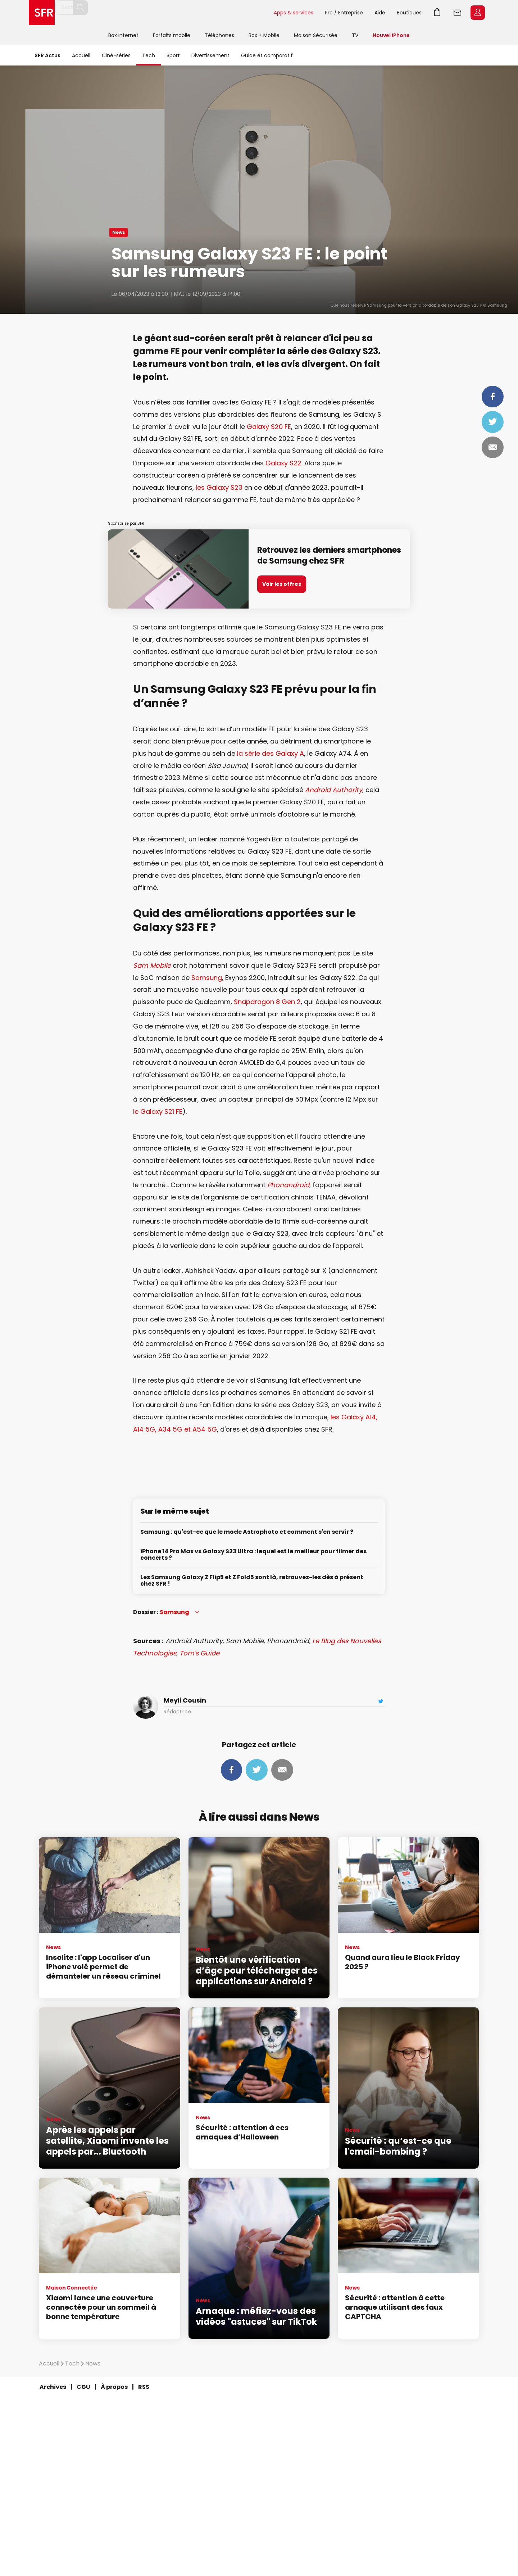  Describe the element at coordinates (206, 977) in the screenshot. I see `Samsung` at that location.